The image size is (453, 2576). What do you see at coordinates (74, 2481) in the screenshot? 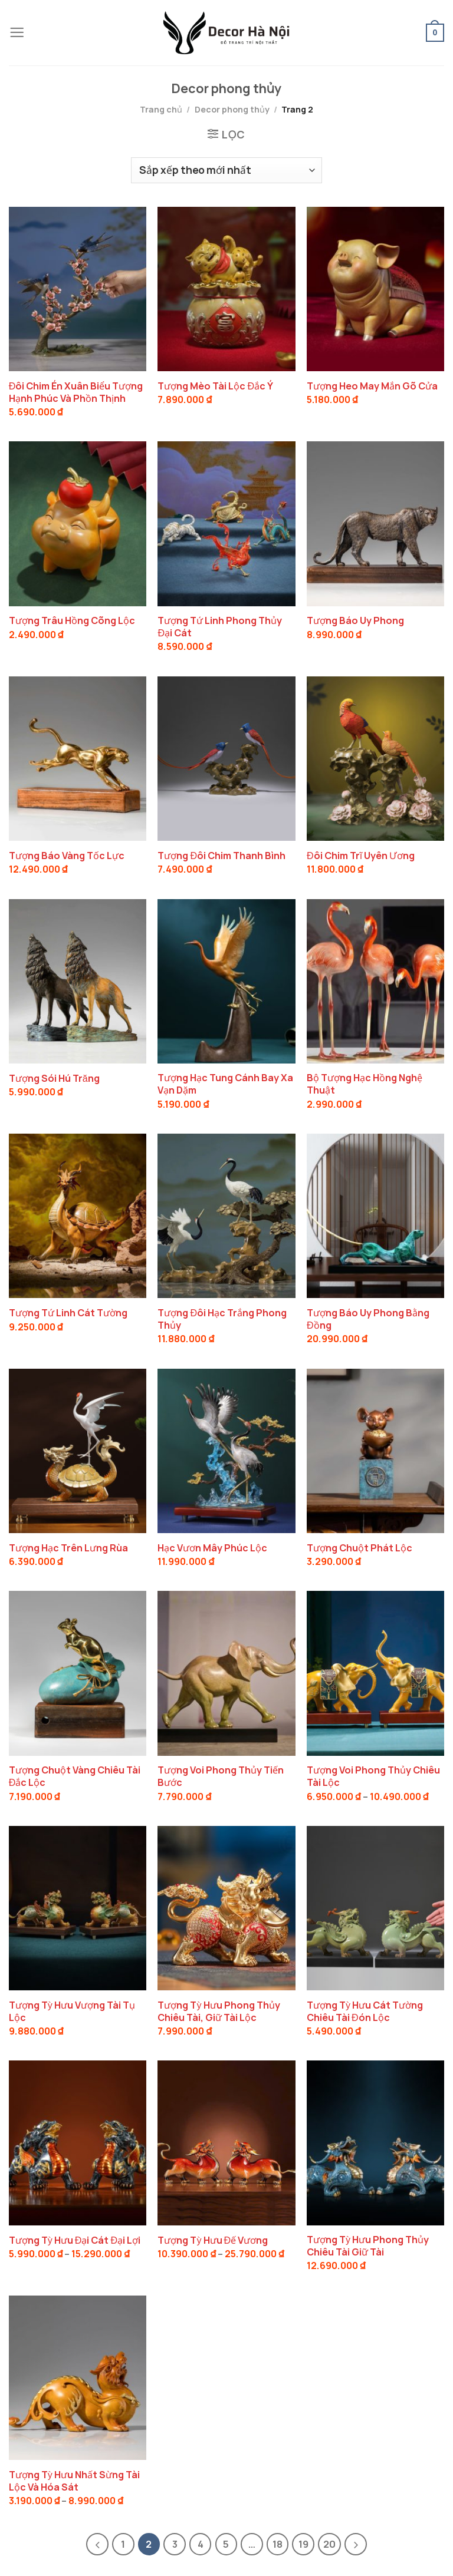
I see `Tượng Tỳ Hưu Nhất Sừng Tài Lộc Và Hóa Sát` at bounding box center [74, 2481].